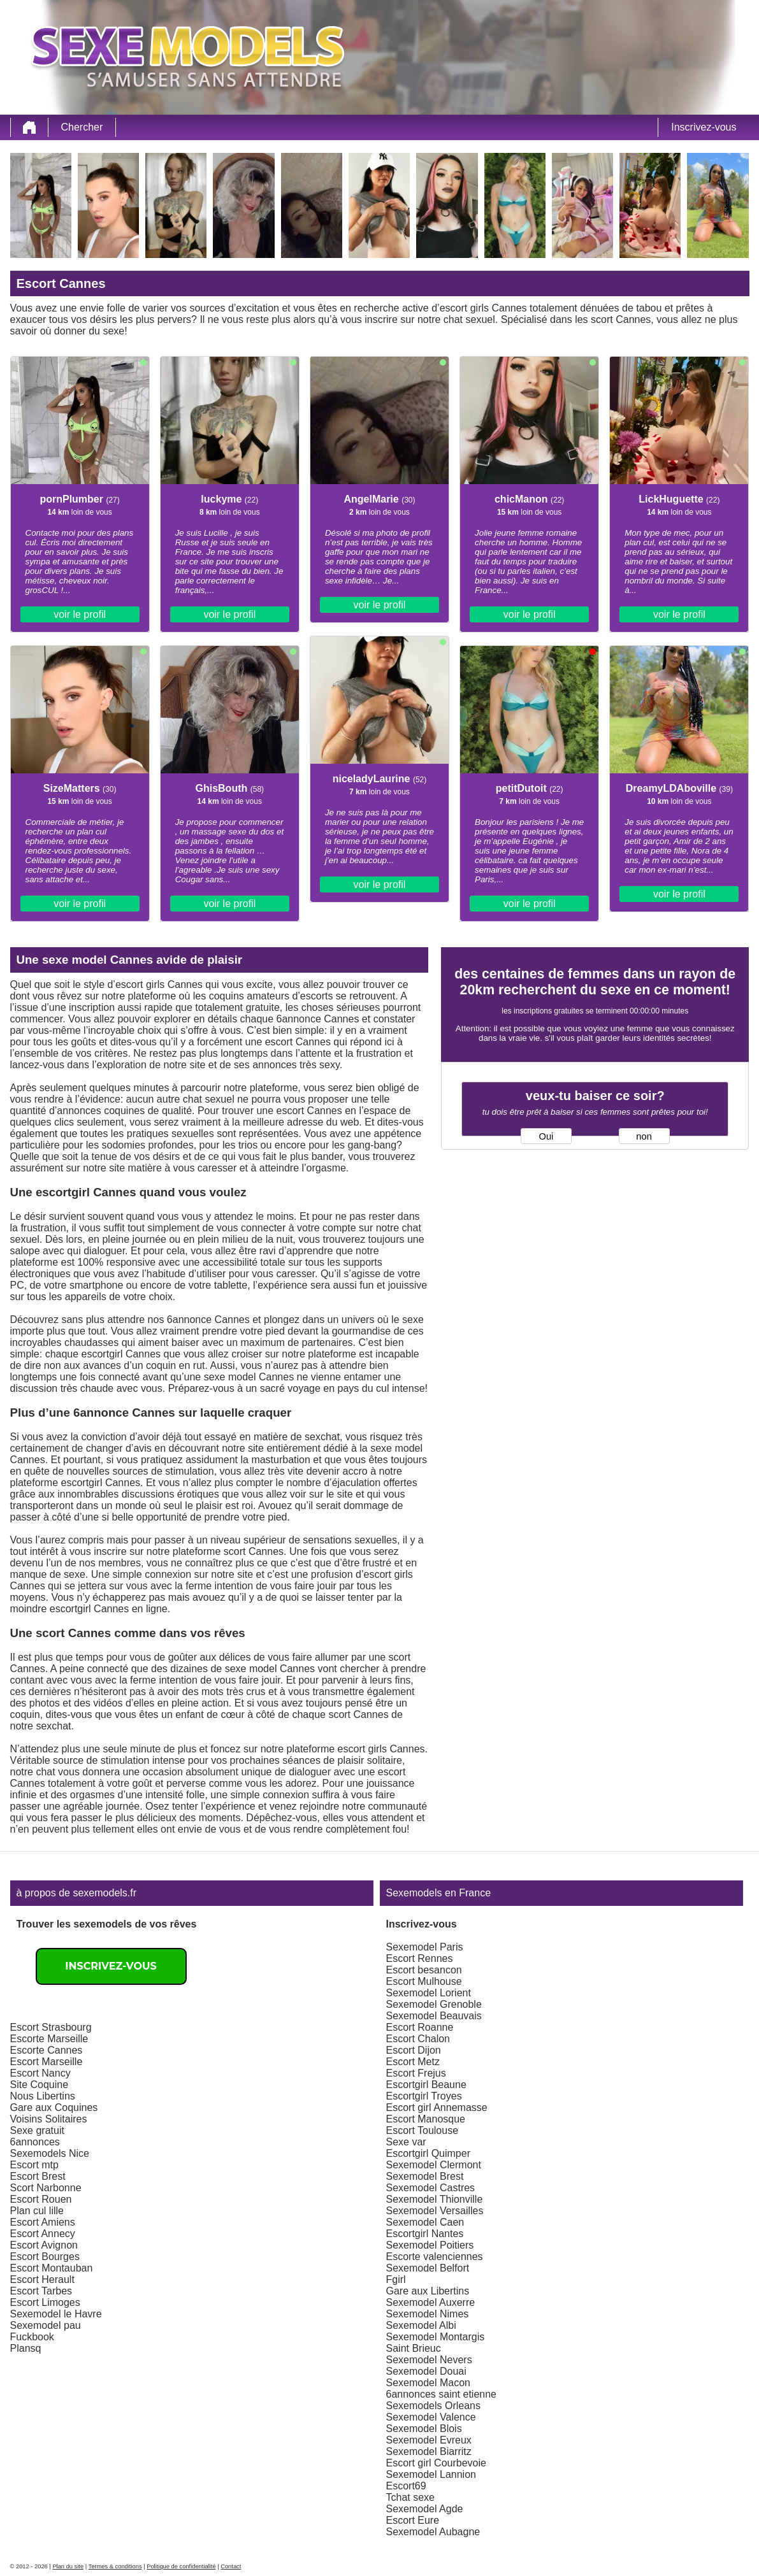 The height and width of the screenshot is (2576, 759). What do you see at coordinates (42, 2222) in the screenshot?
I see `Escort Amiens` at bounding box center [42, 2222].